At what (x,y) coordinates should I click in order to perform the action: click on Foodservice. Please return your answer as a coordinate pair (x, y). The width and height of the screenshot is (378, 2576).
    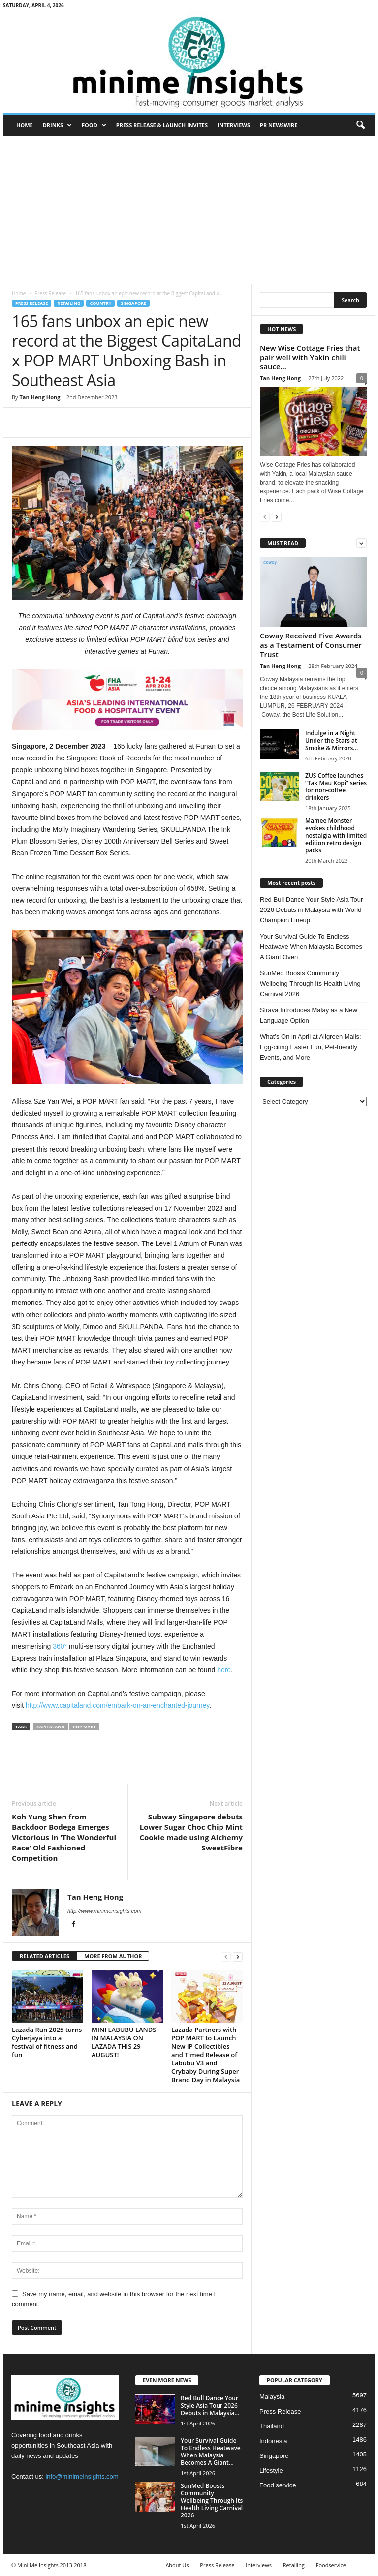
    Looking at the image, I should click on (331, 2565).